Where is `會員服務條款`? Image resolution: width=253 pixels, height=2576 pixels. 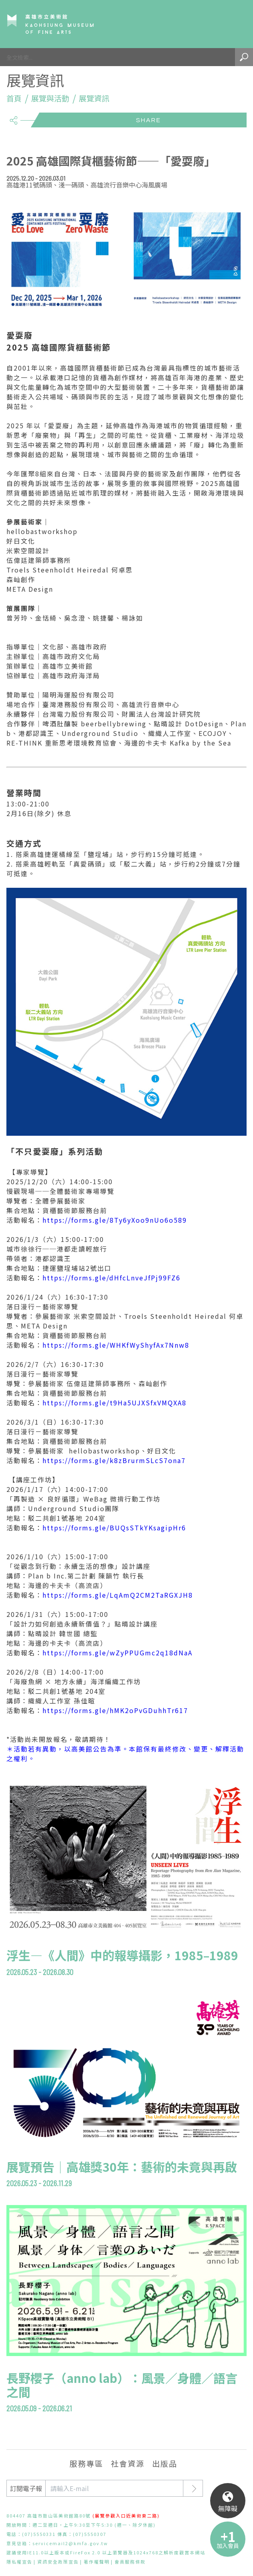
會員服務條款 is located at coordinates (130, 2561).